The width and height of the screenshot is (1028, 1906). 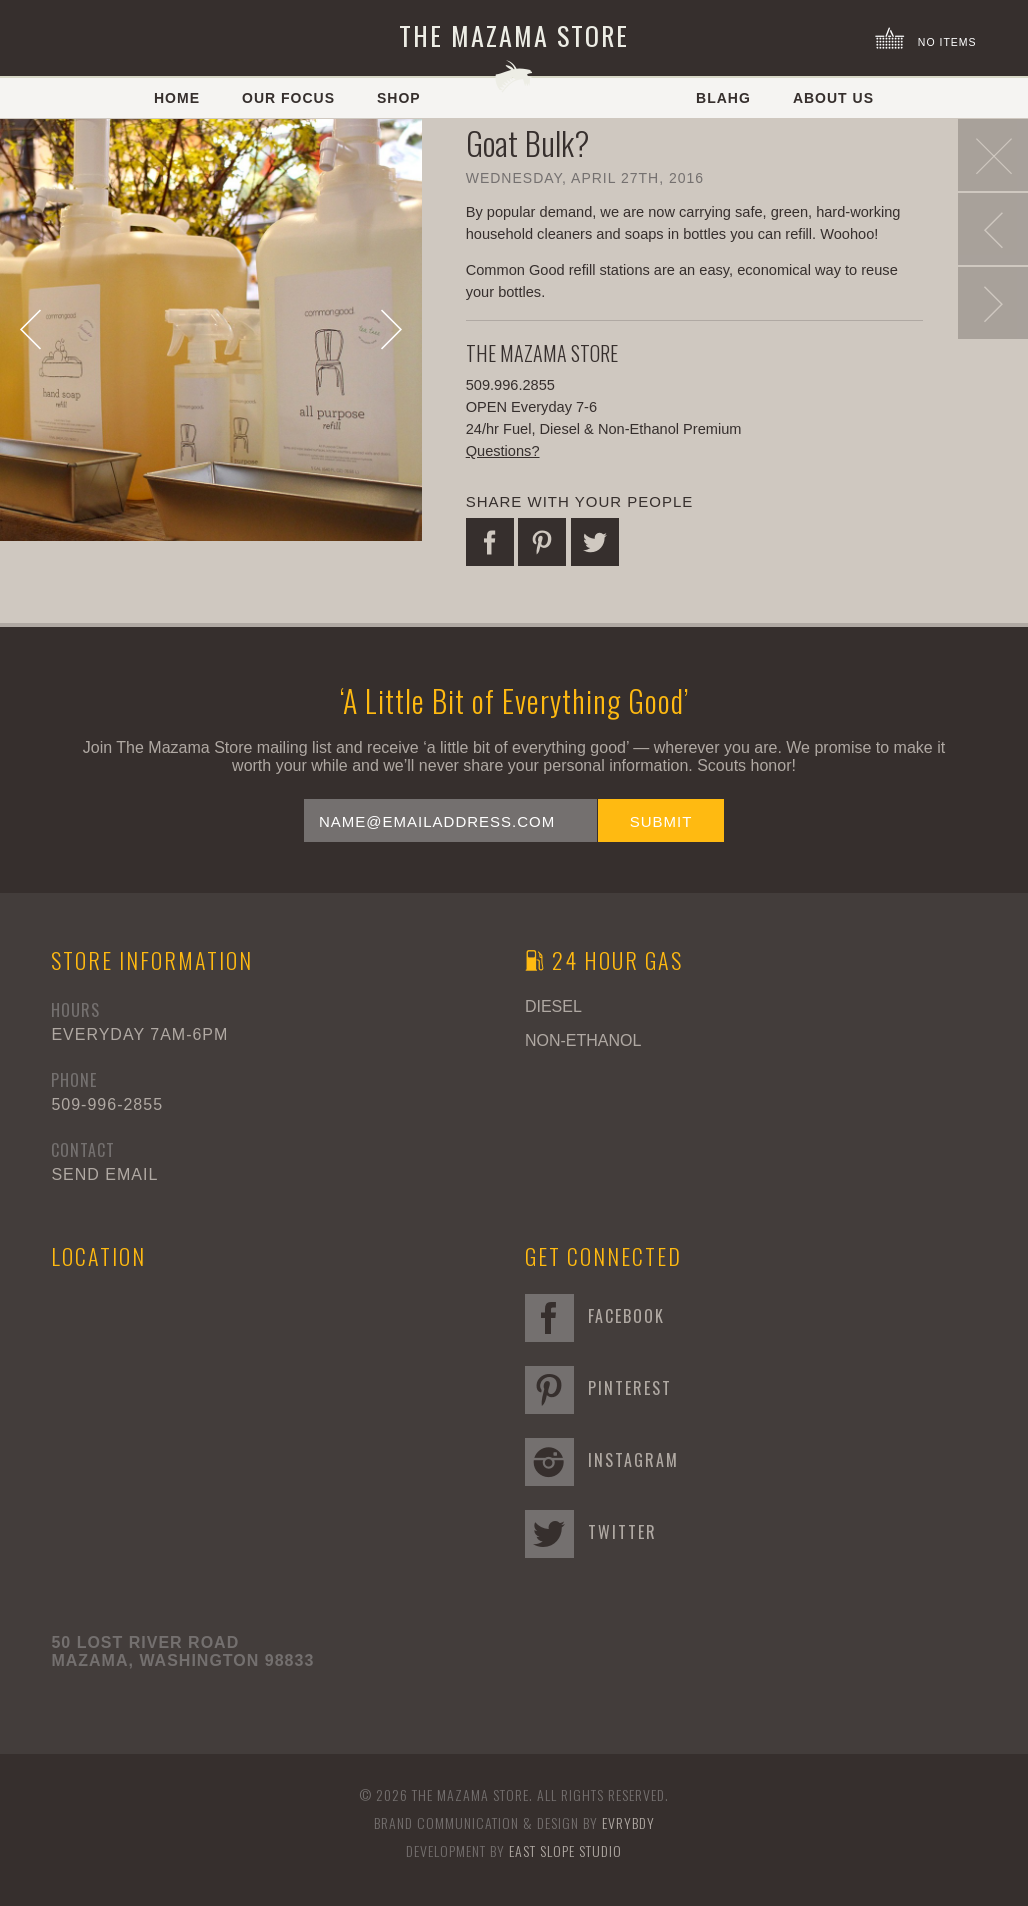 What do you see at coordinates (104, 1174) in the screenshot?
I see `Send Email` at bounding box center [104, 1174].